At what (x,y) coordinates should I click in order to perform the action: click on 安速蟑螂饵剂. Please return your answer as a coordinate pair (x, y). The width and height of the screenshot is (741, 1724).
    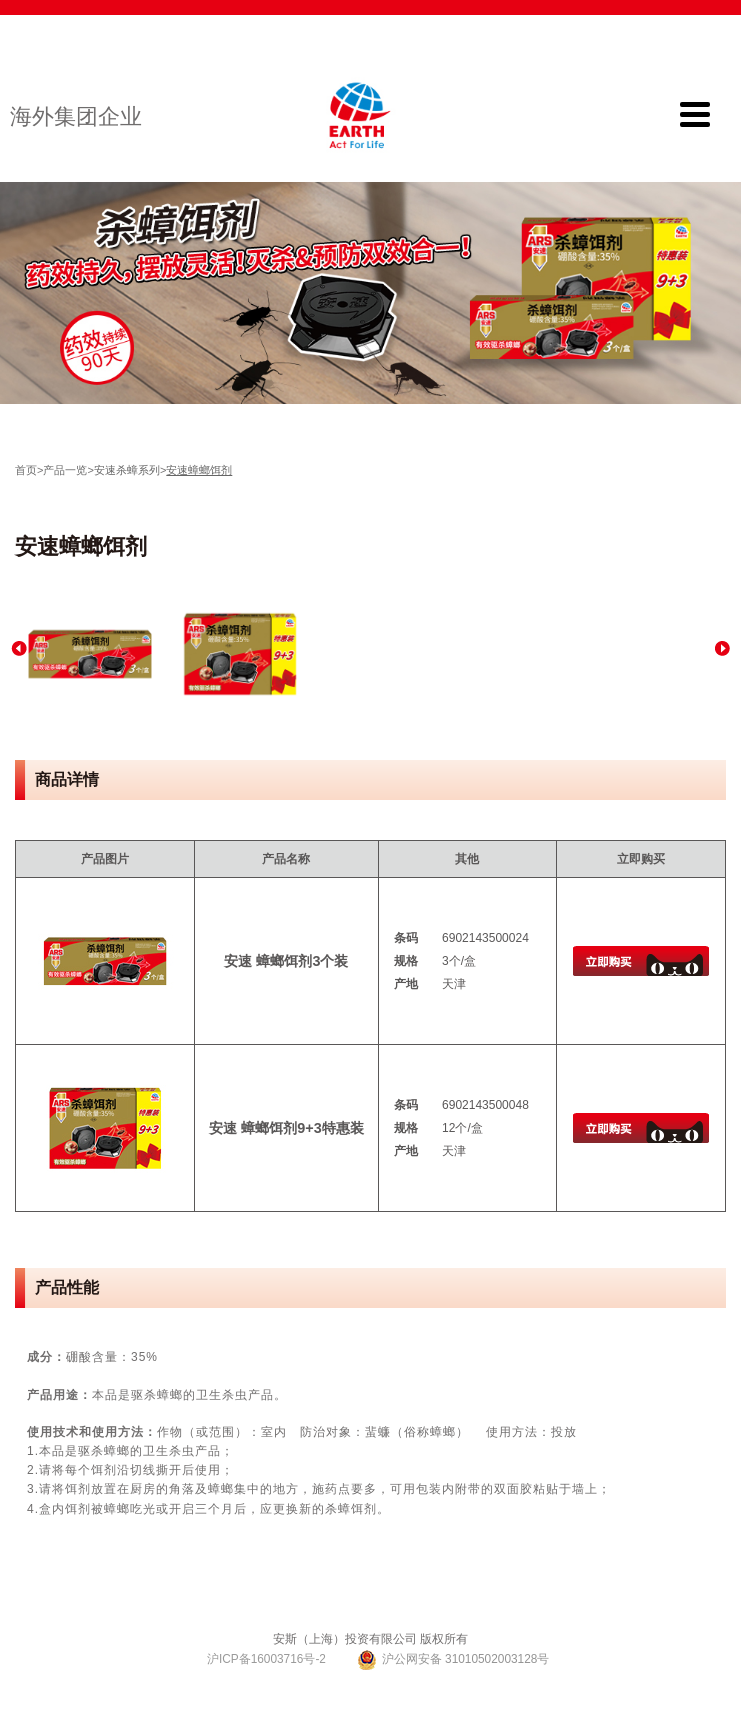
    Looking at the image, I should click on (199, 470).